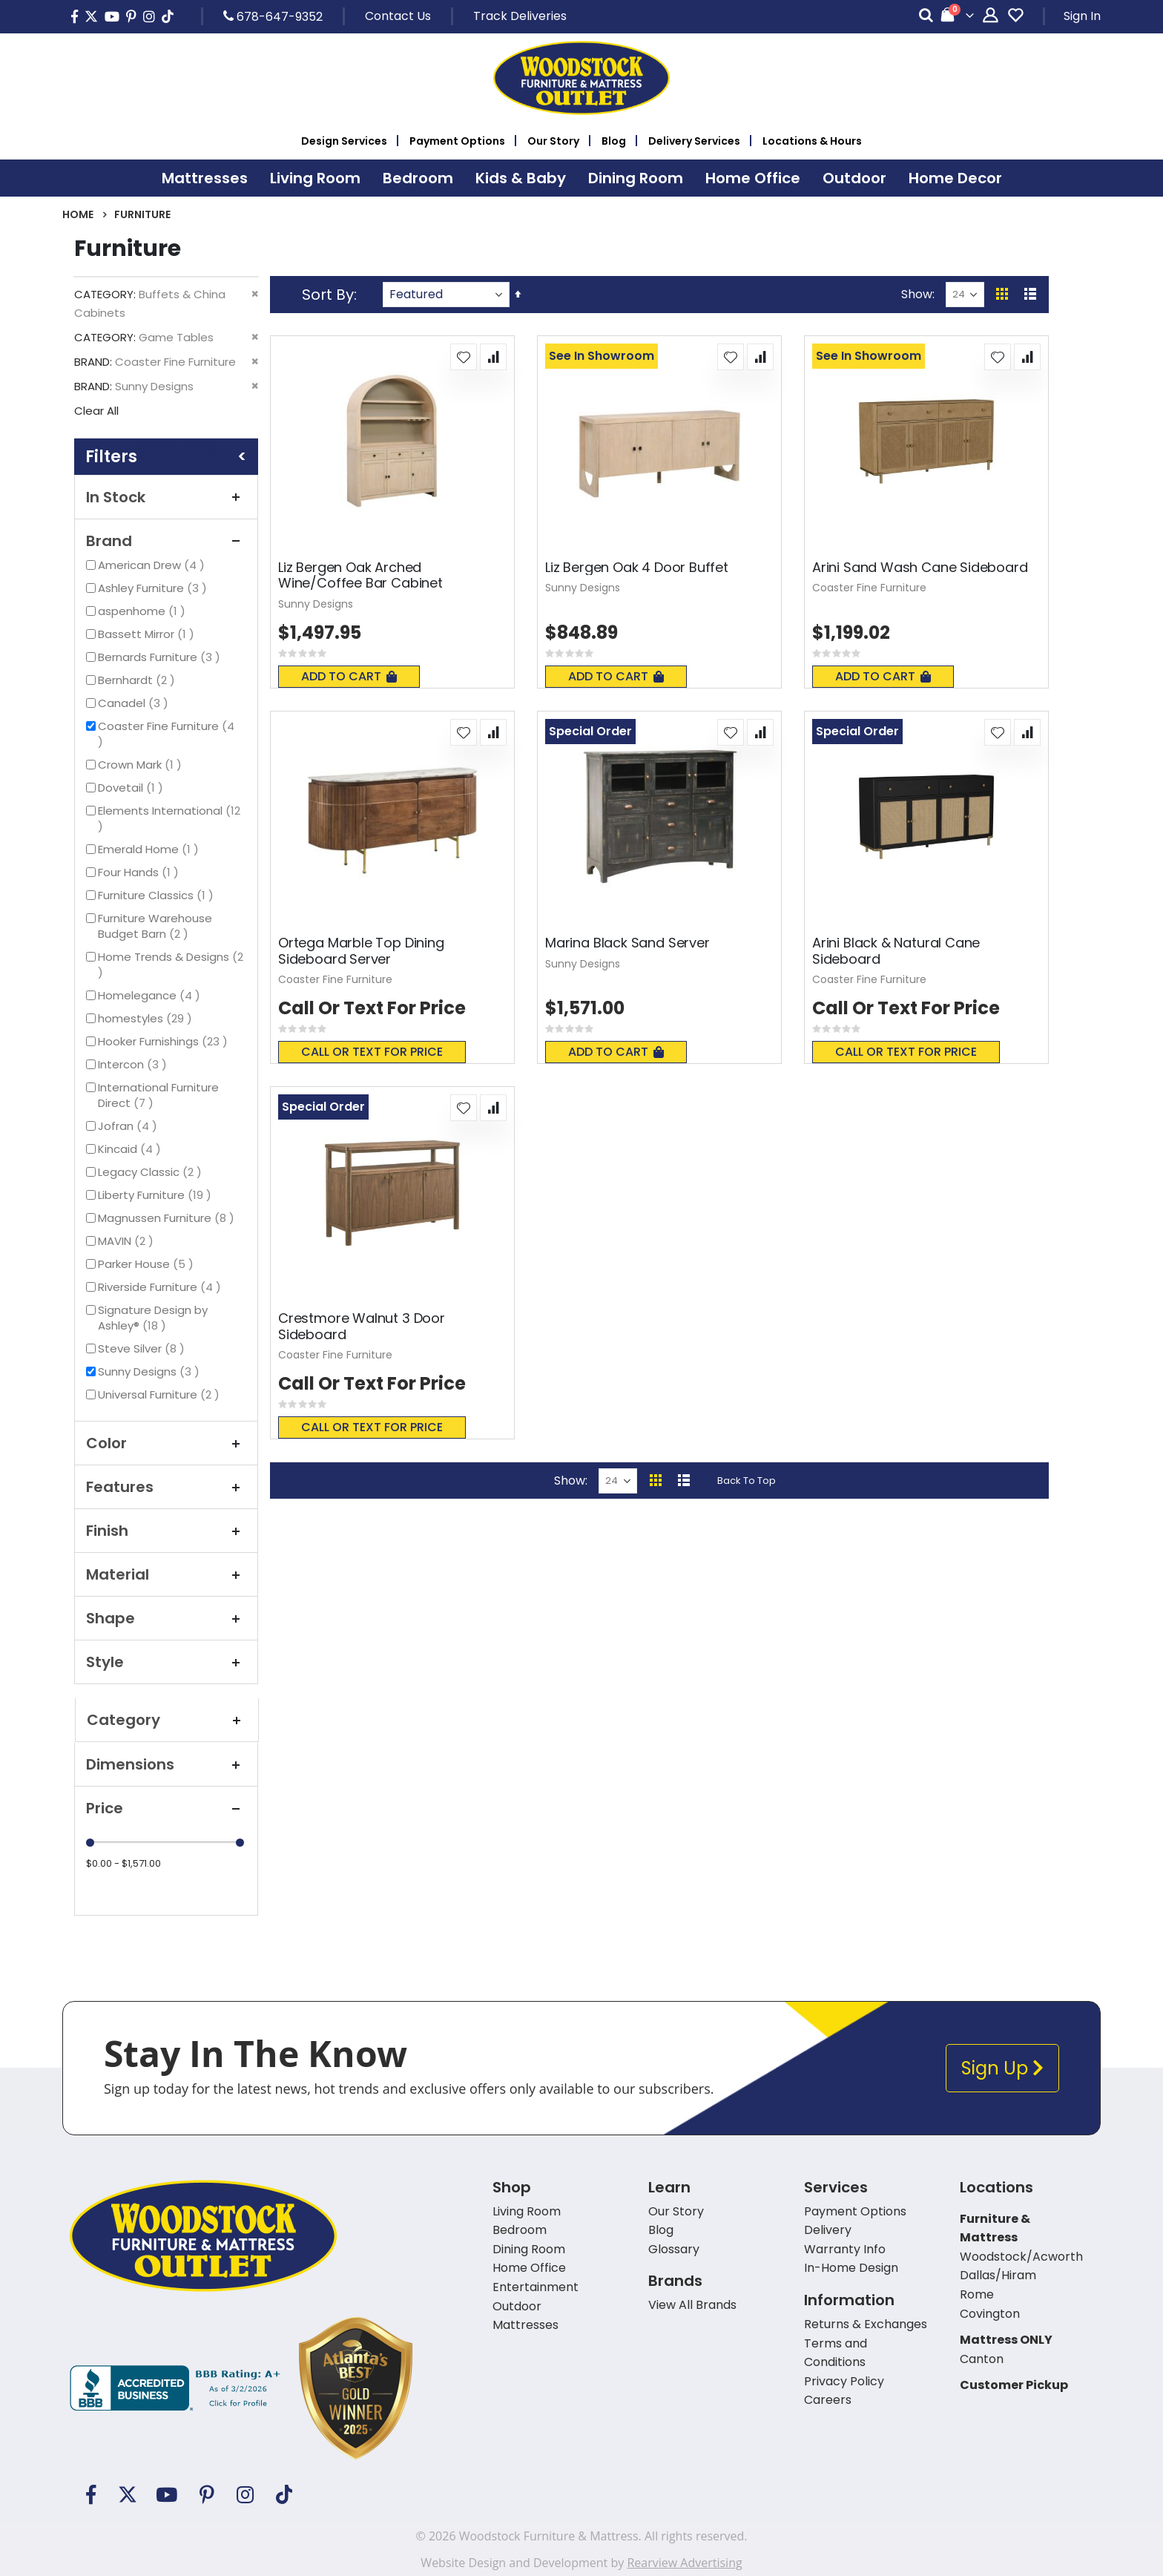  I want to click on Dimensions [tab], so click(166, 1764).